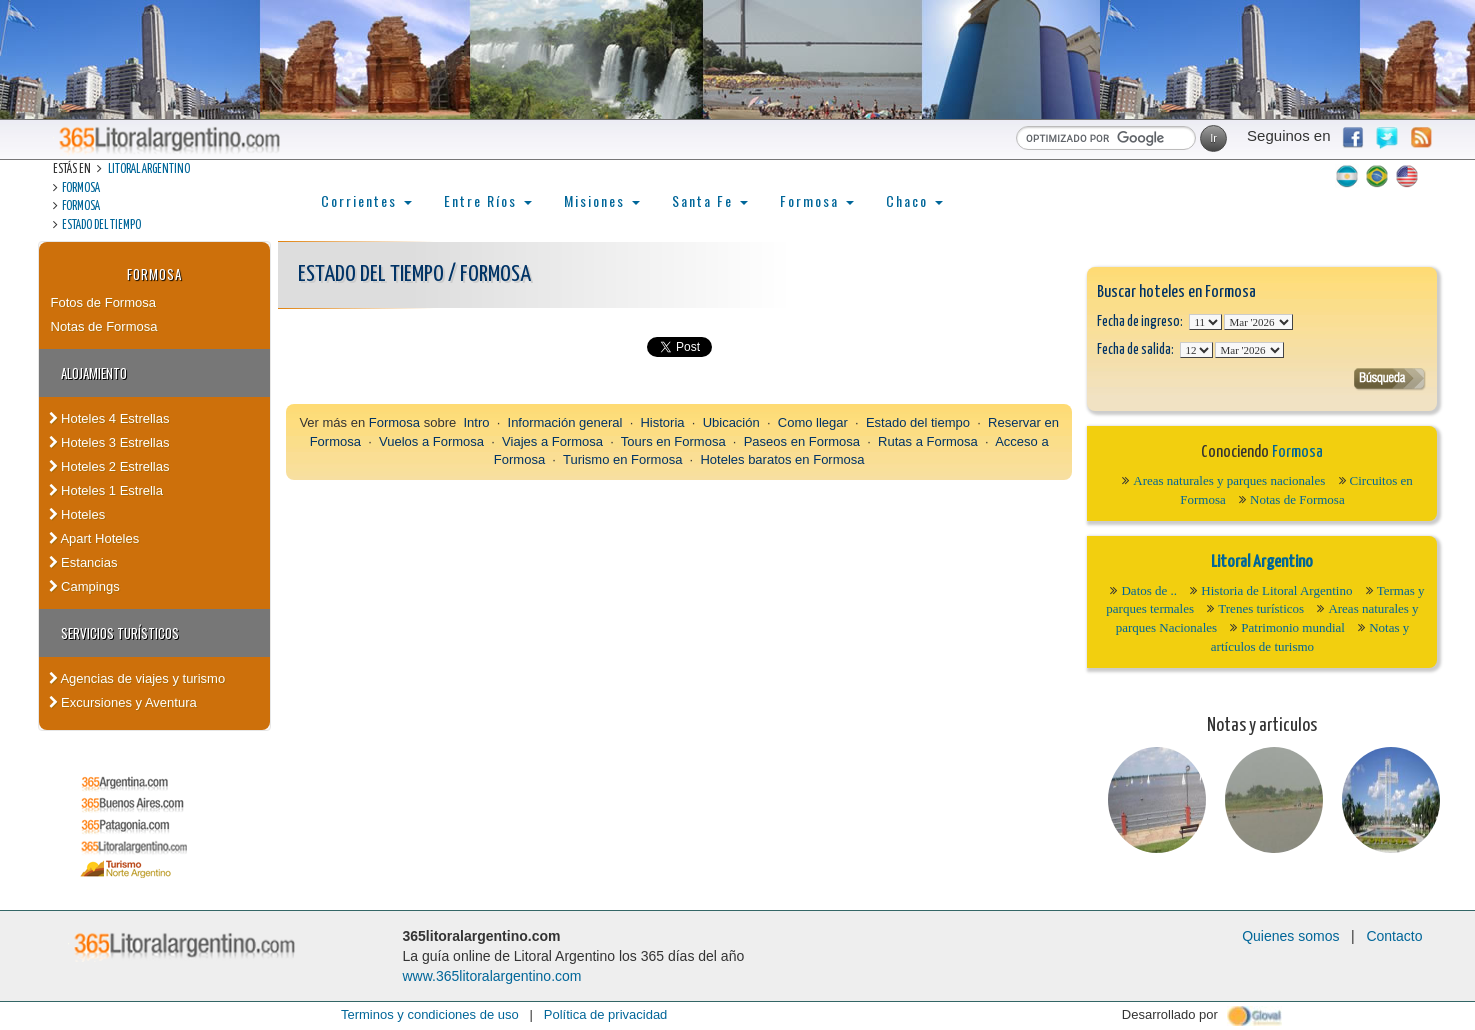 This screenshot has height=1030, width=1475. What do you see at coordinates (662, 422) in the screenshot?
I see `Historia` at bounding box center [662, 422].